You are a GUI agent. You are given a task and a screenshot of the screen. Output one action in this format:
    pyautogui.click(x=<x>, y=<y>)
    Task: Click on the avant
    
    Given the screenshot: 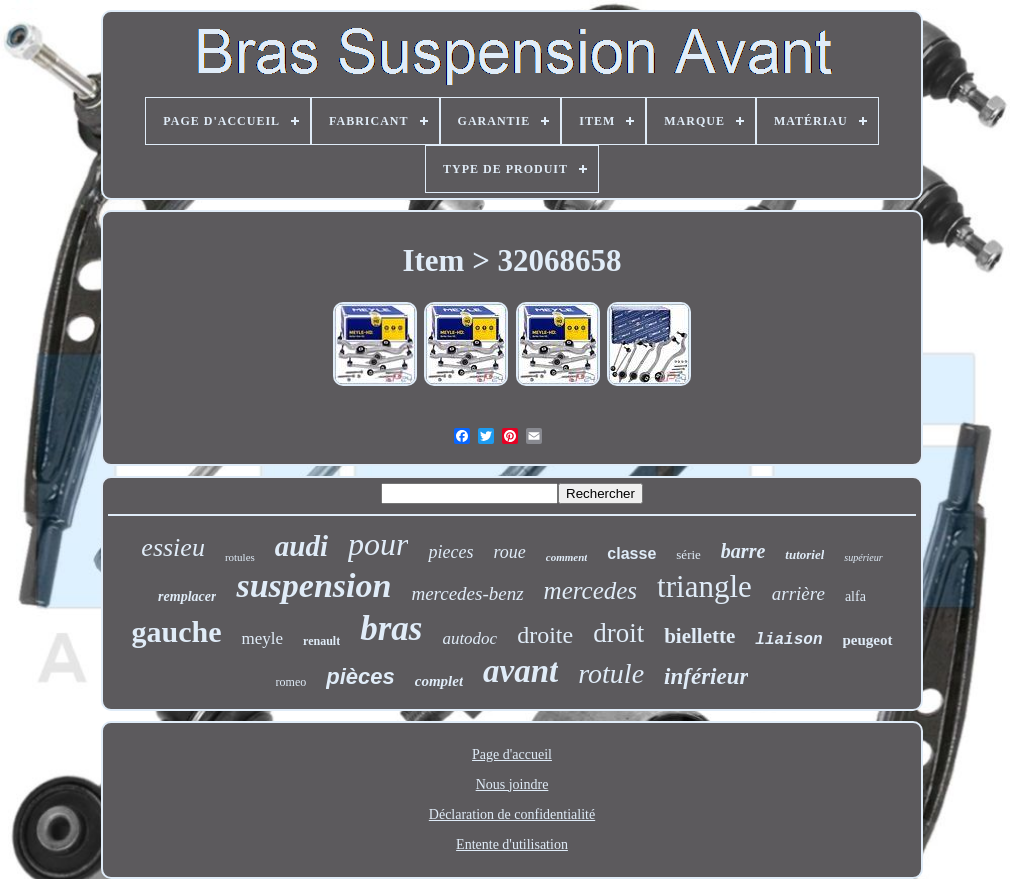 What is the action you would take?
    pyautogui.click(x=520, y=671)
    